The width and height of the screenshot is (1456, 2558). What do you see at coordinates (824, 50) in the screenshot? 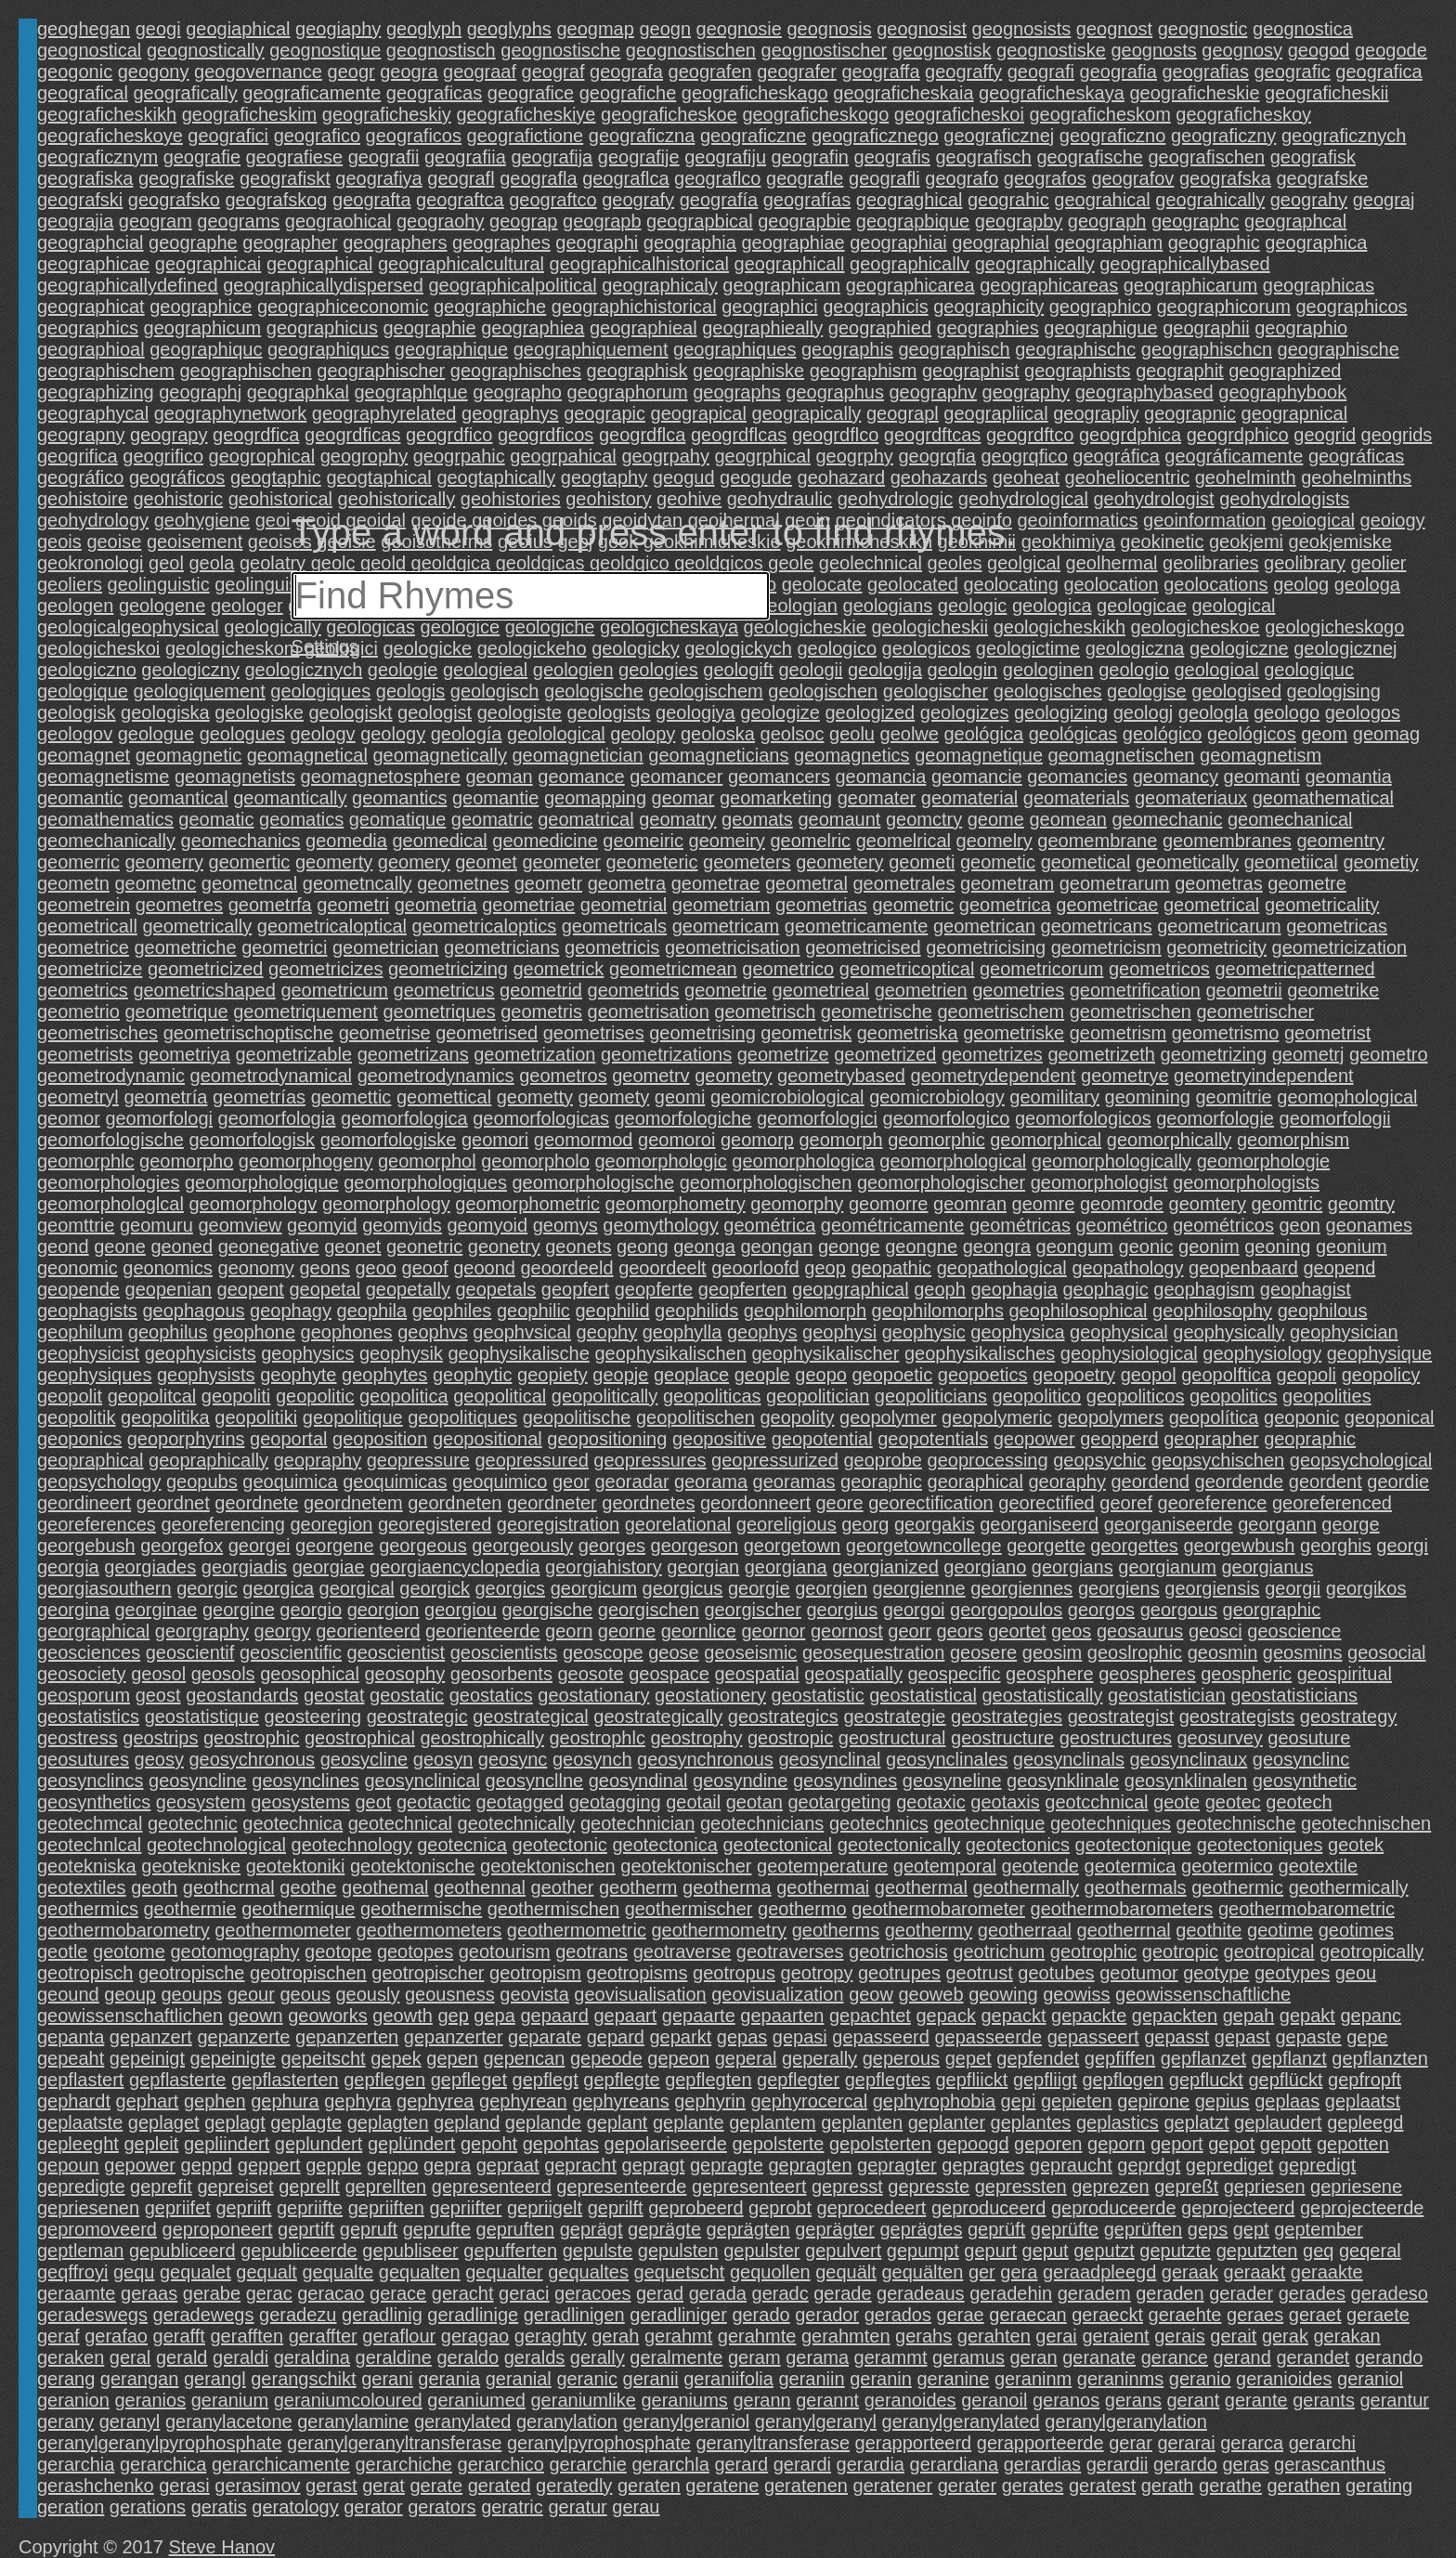
I see `geognostischer` at bounding box center [824, 50].